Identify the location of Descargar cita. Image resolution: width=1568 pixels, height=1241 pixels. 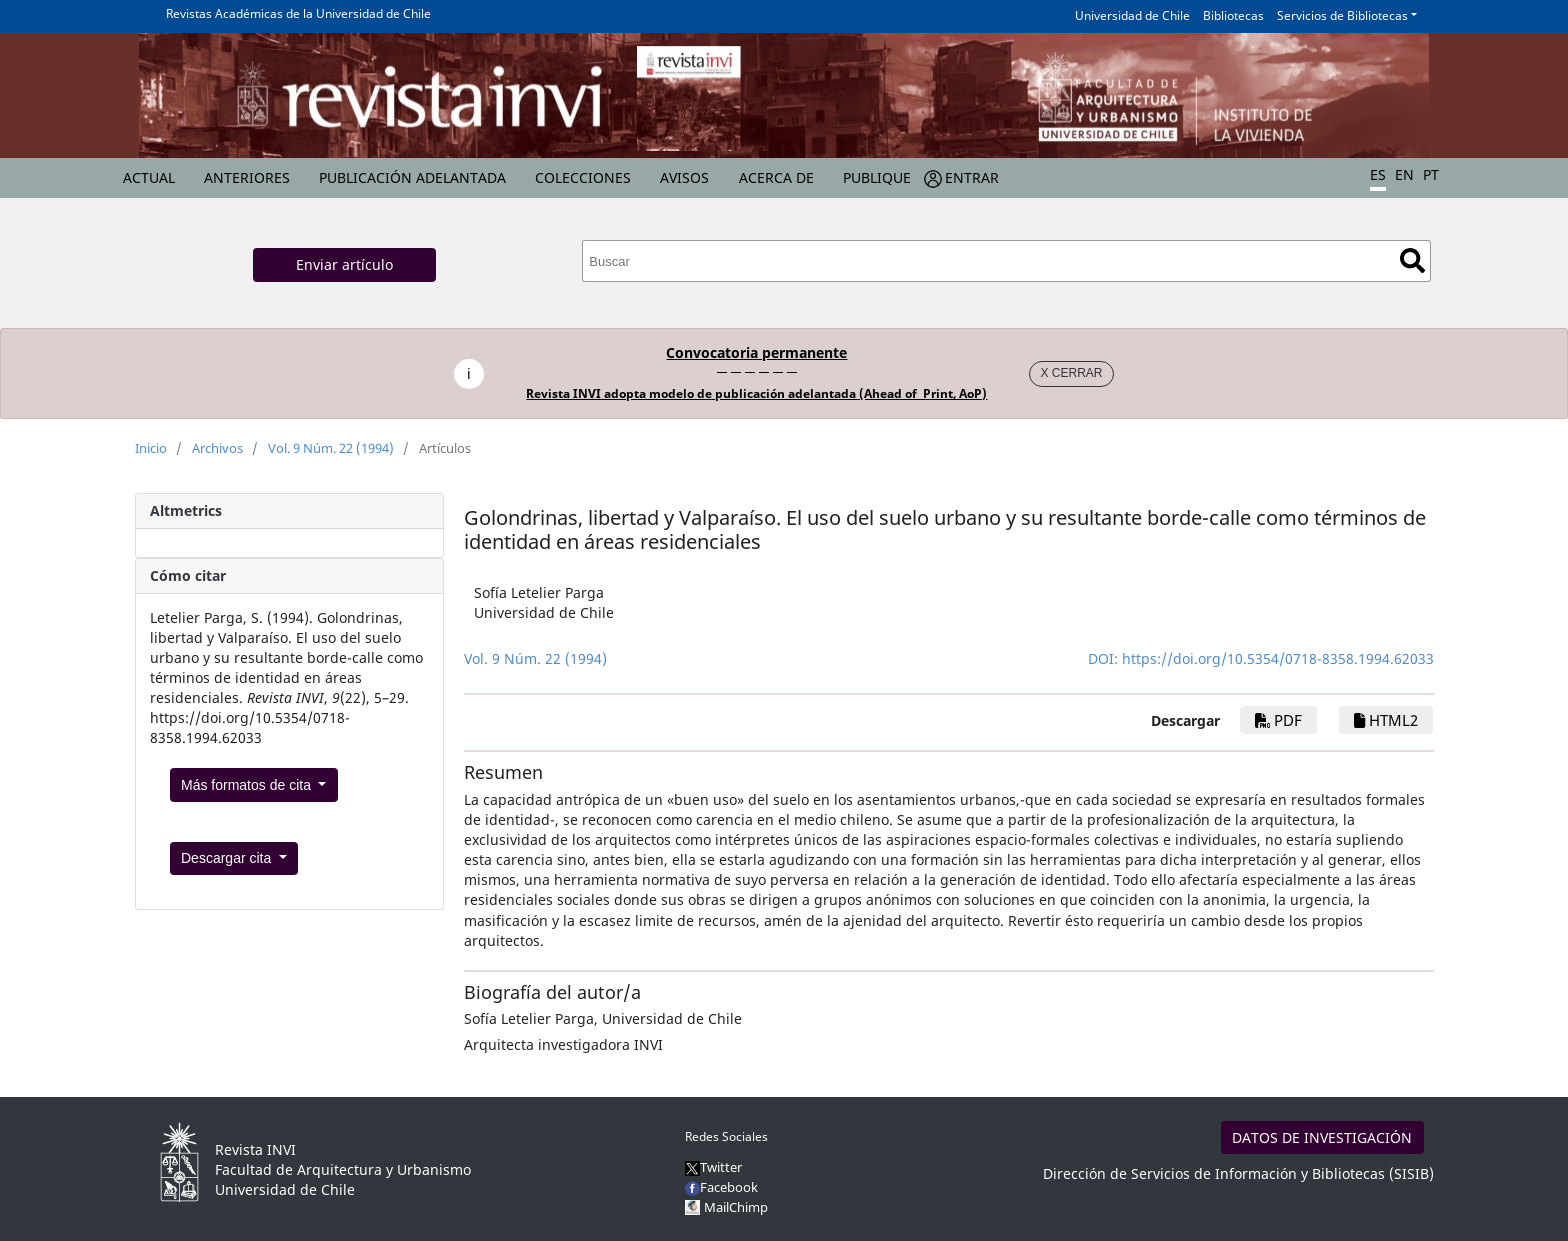
(228, 858).